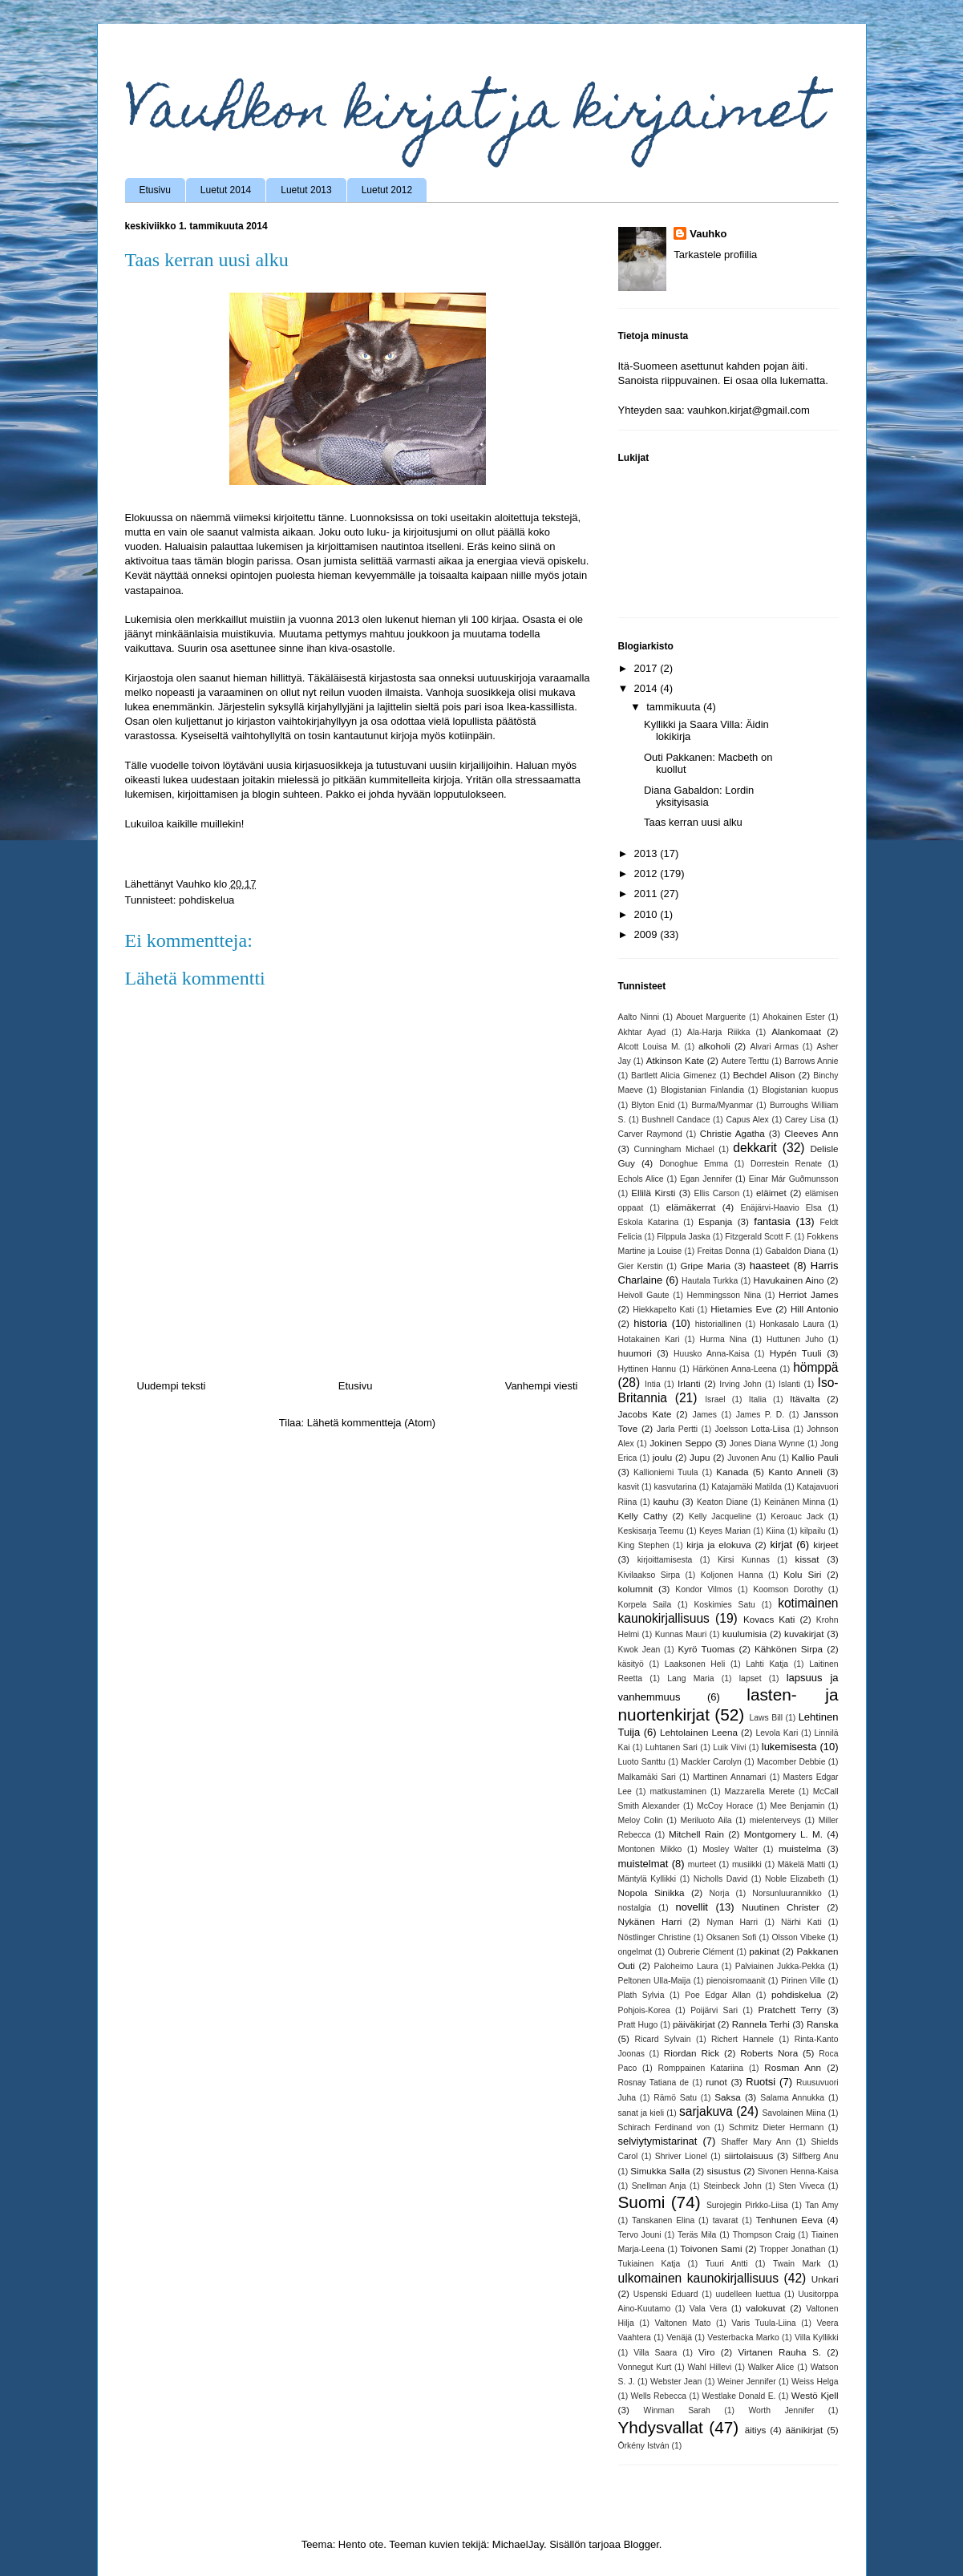 This screenshot has height=2576, width=963. I want to click on Nopola Sinikka, so click(651, 1892).